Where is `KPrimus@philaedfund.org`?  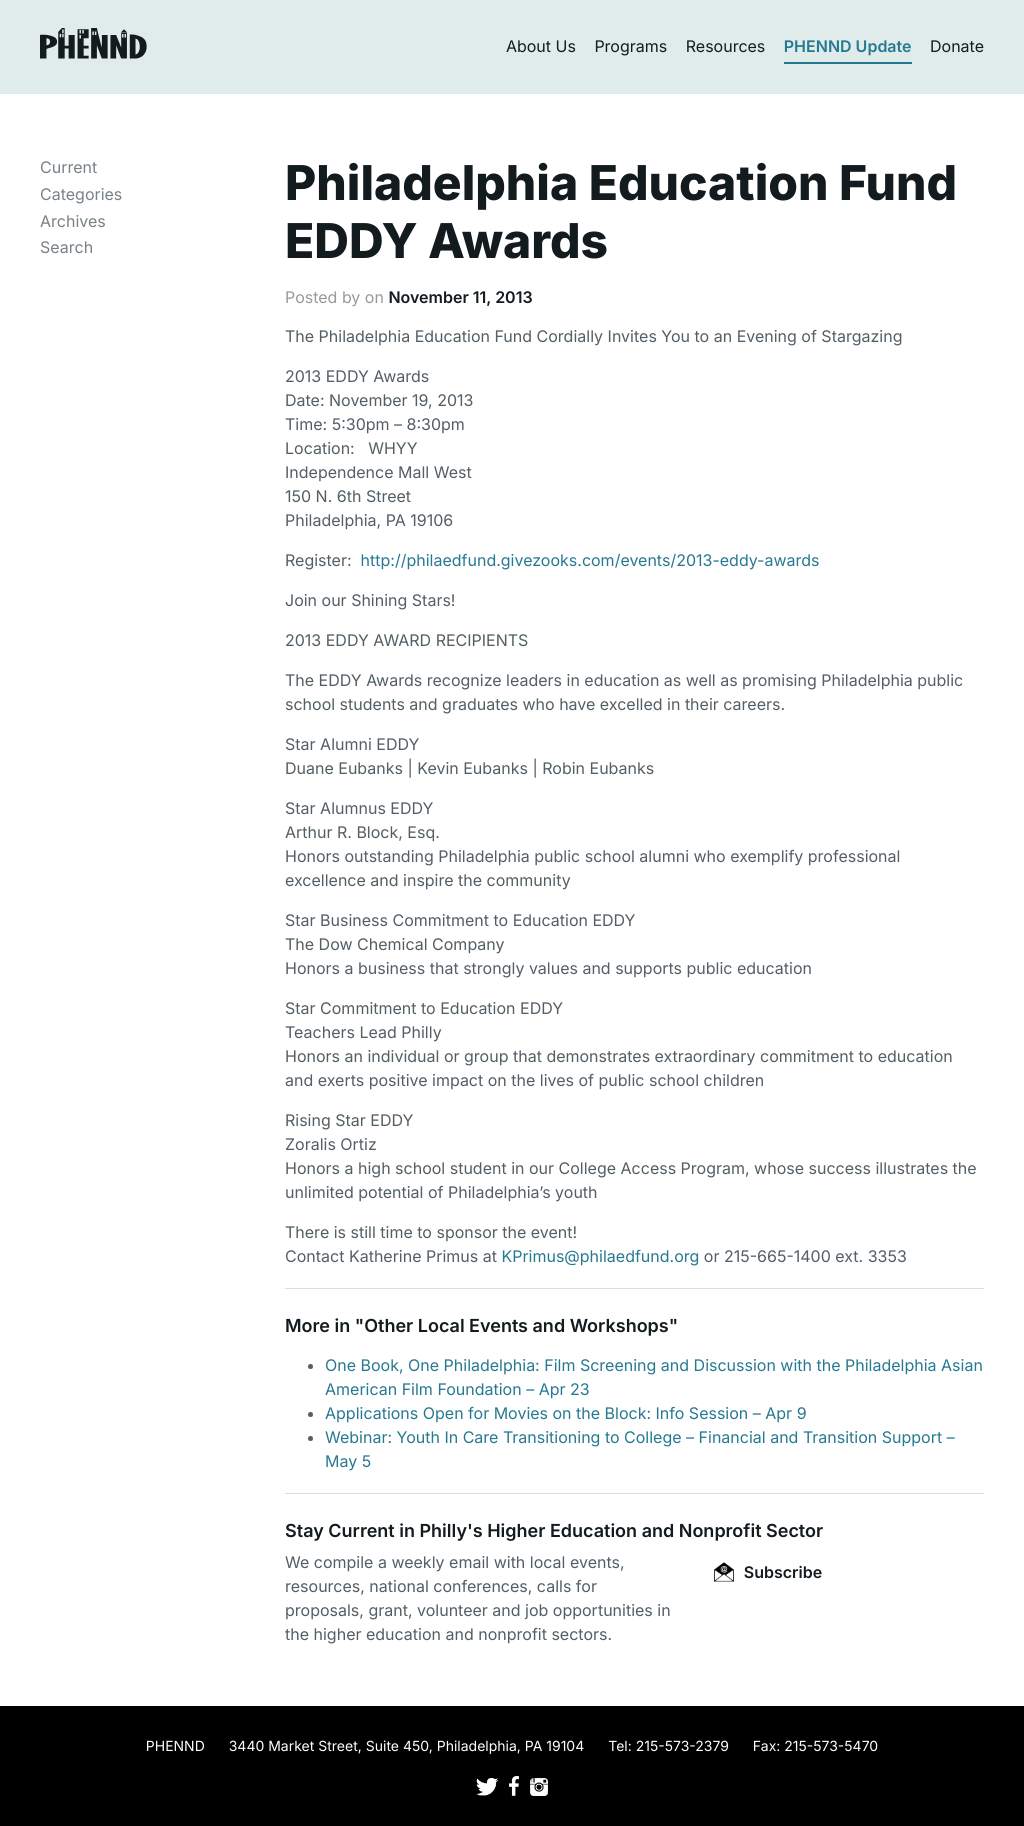
KPrimus@philaedfund.org is located at coordinates (600, 1256).